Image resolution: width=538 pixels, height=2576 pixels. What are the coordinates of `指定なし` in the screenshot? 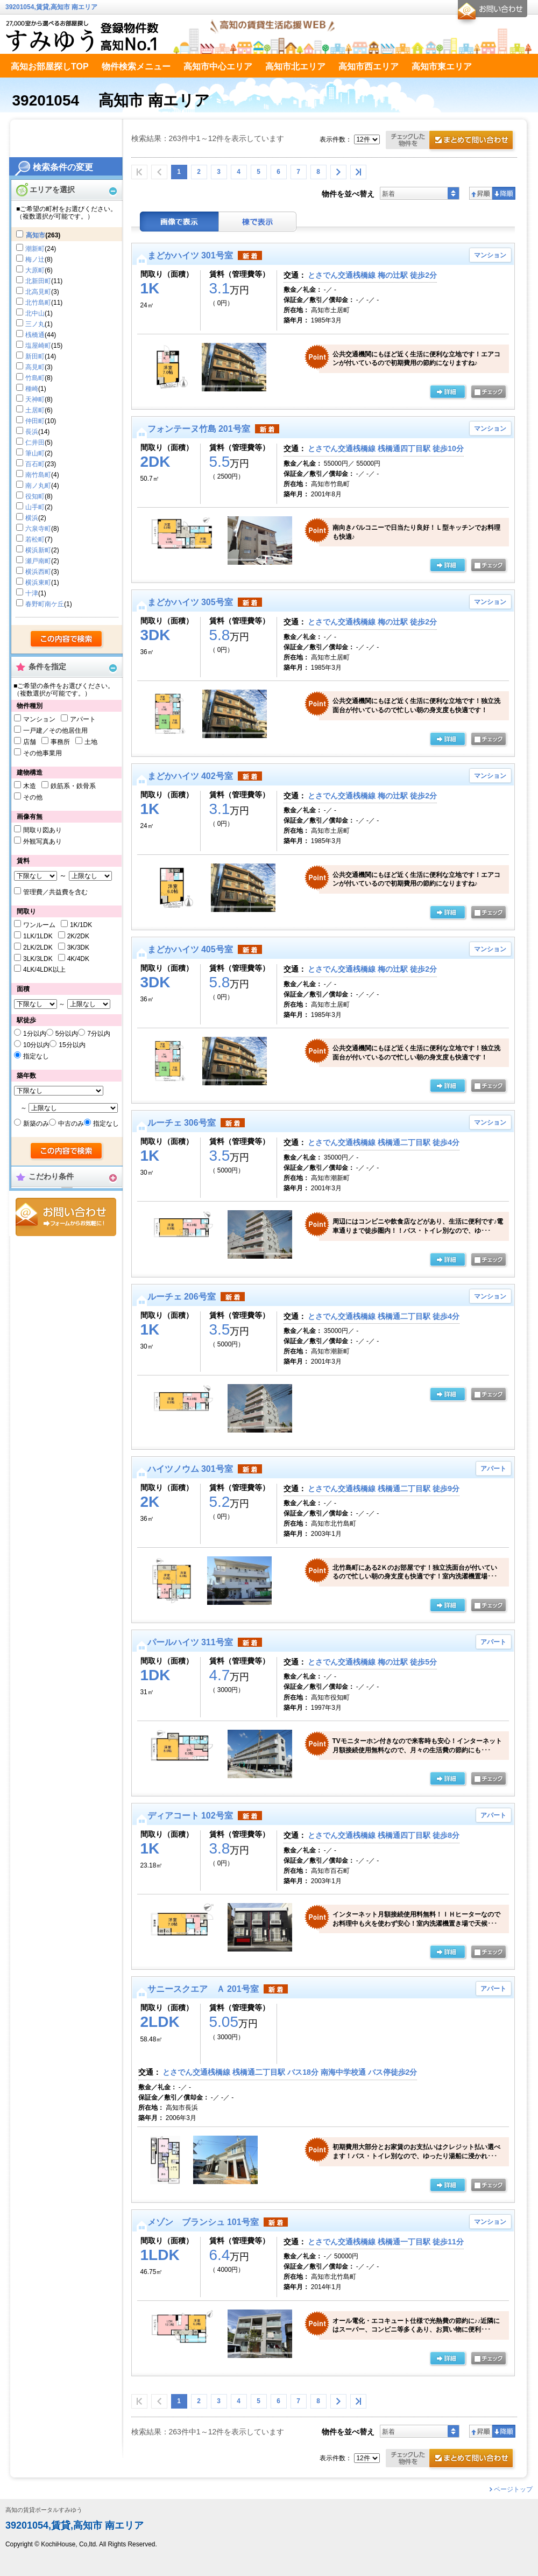 It's located at (36, 1056).